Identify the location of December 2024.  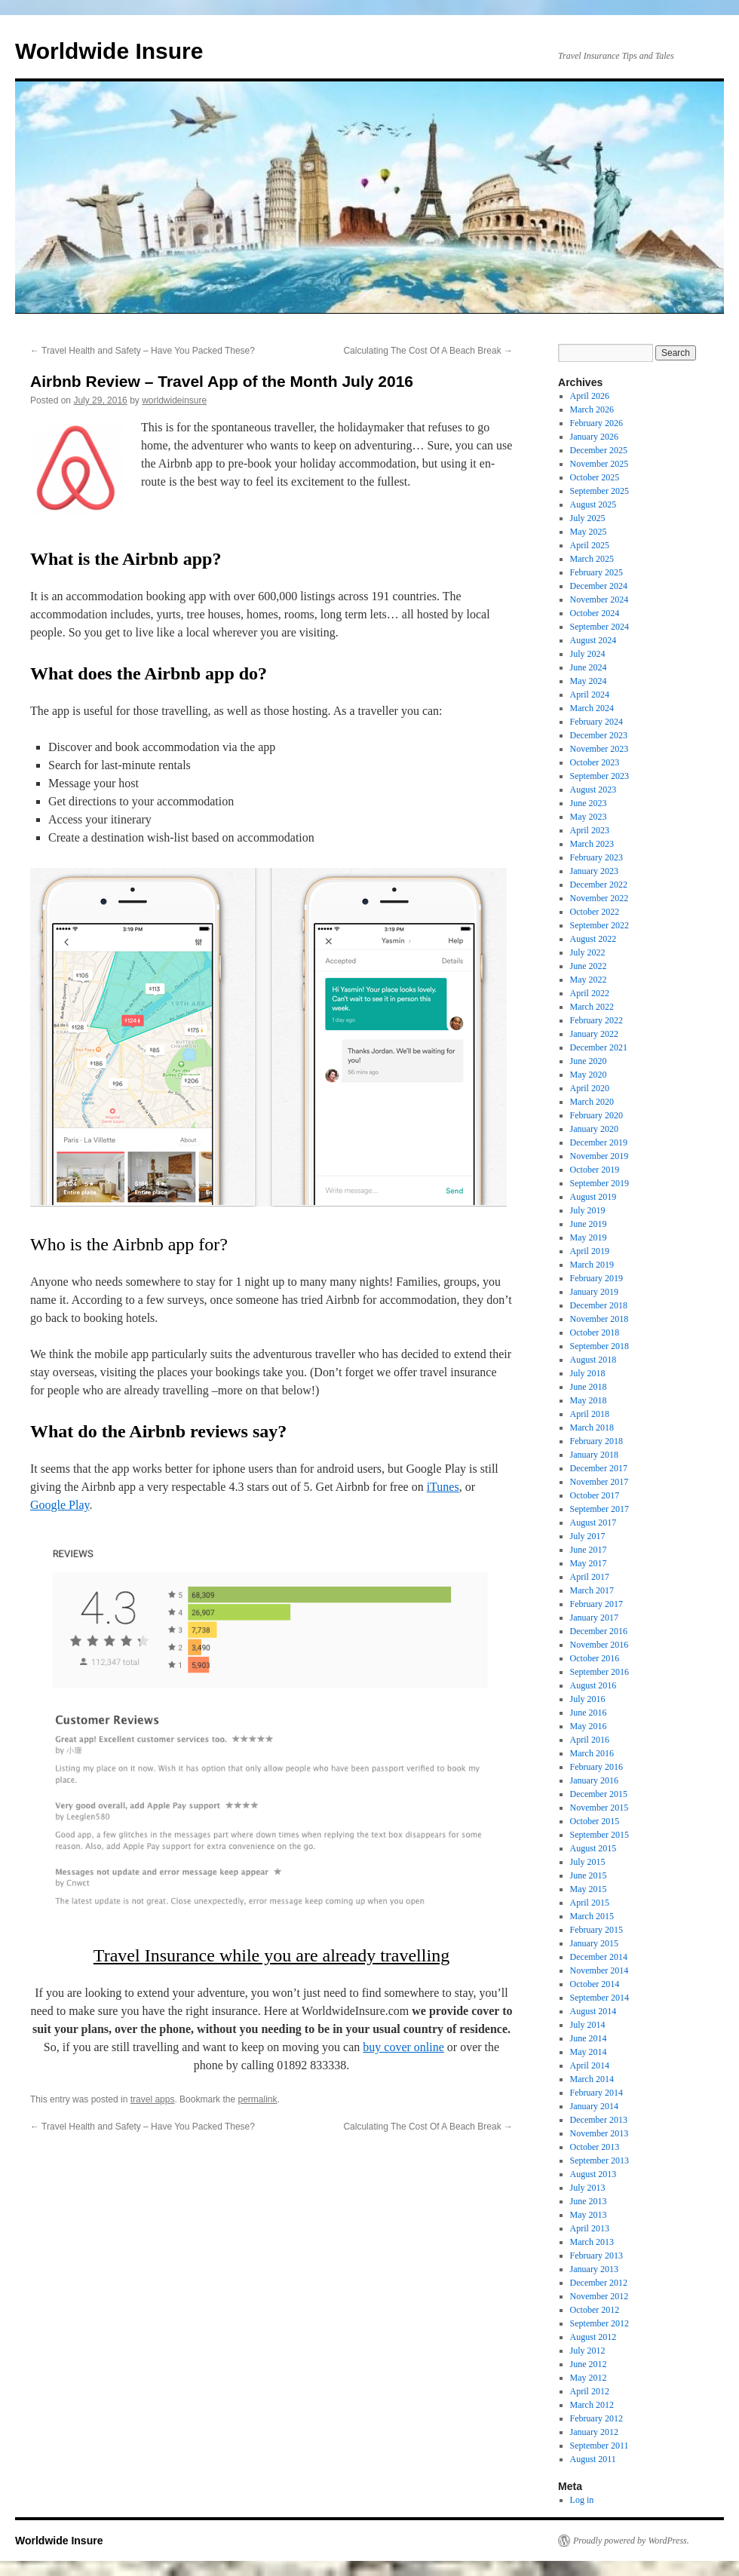
(598, 586).